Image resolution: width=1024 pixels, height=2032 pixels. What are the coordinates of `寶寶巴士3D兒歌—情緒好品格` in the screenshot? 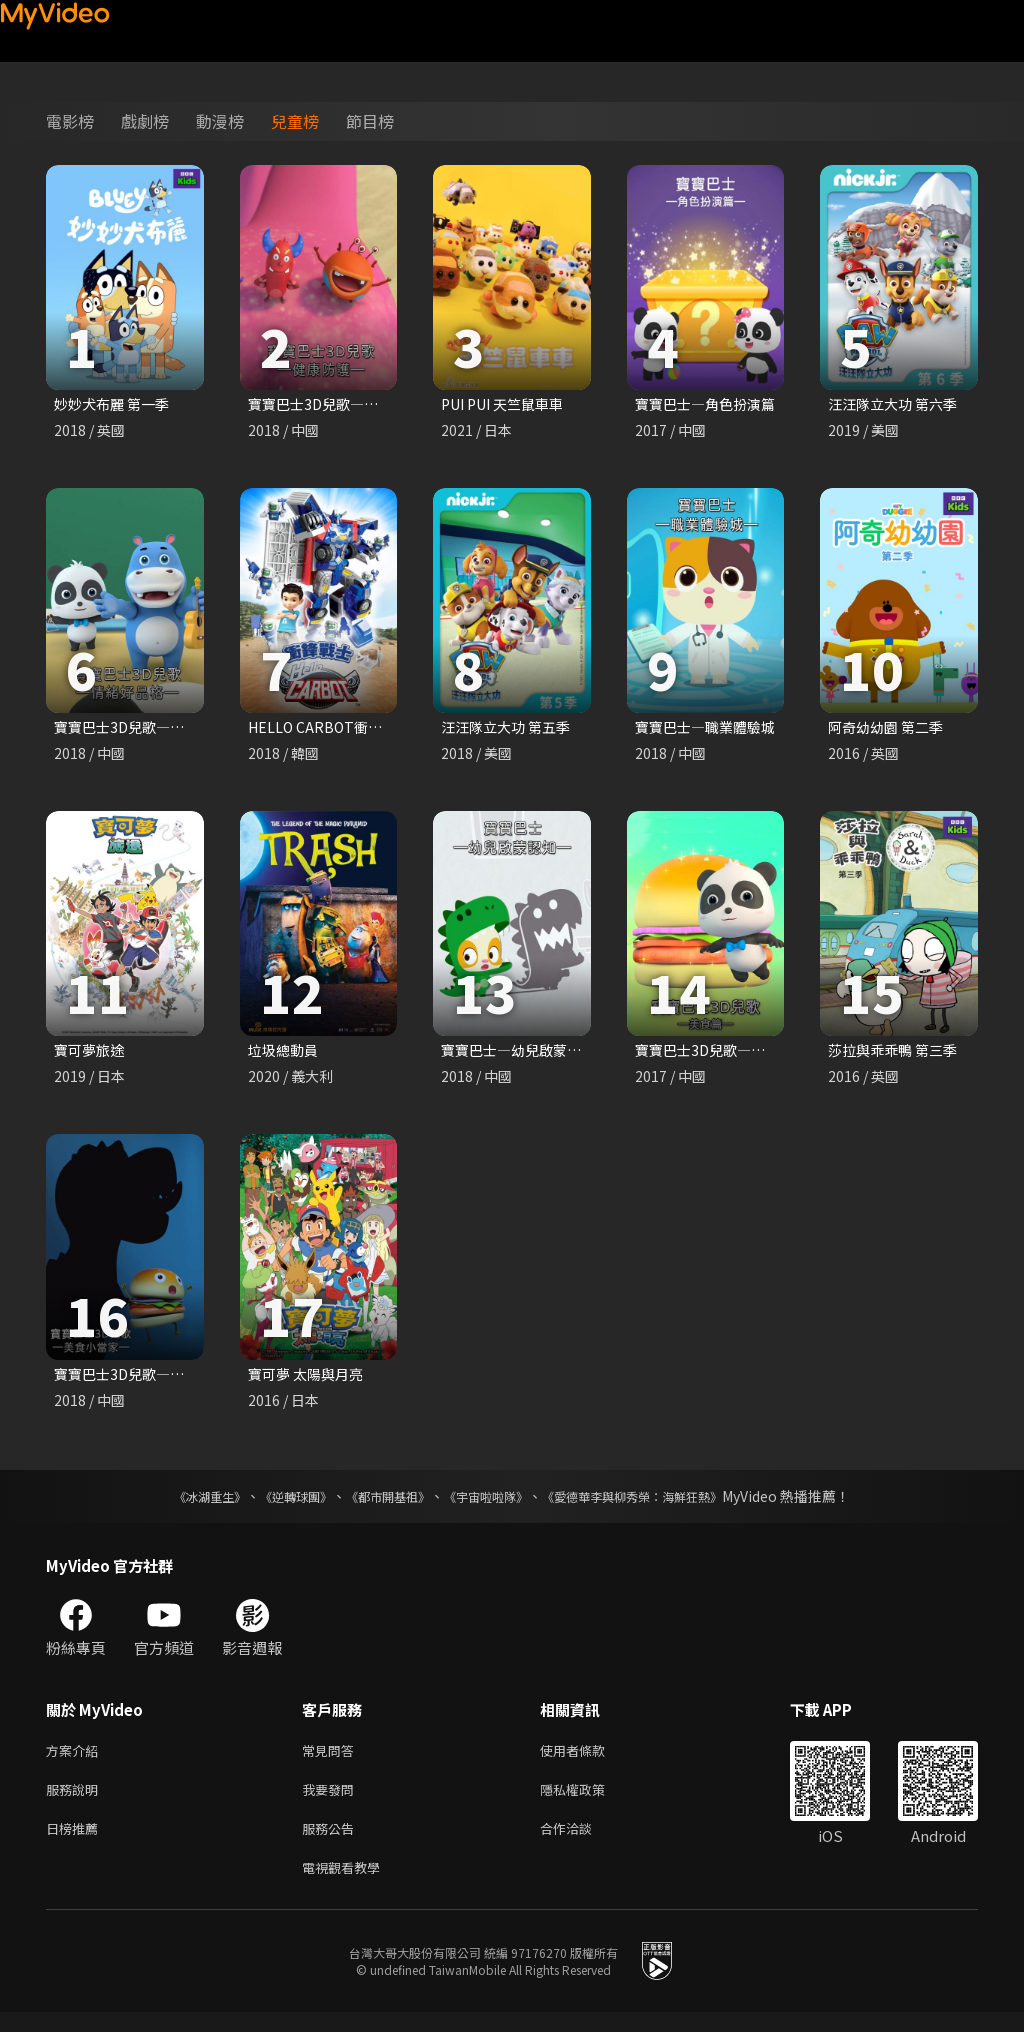 It's located at (153, 729).